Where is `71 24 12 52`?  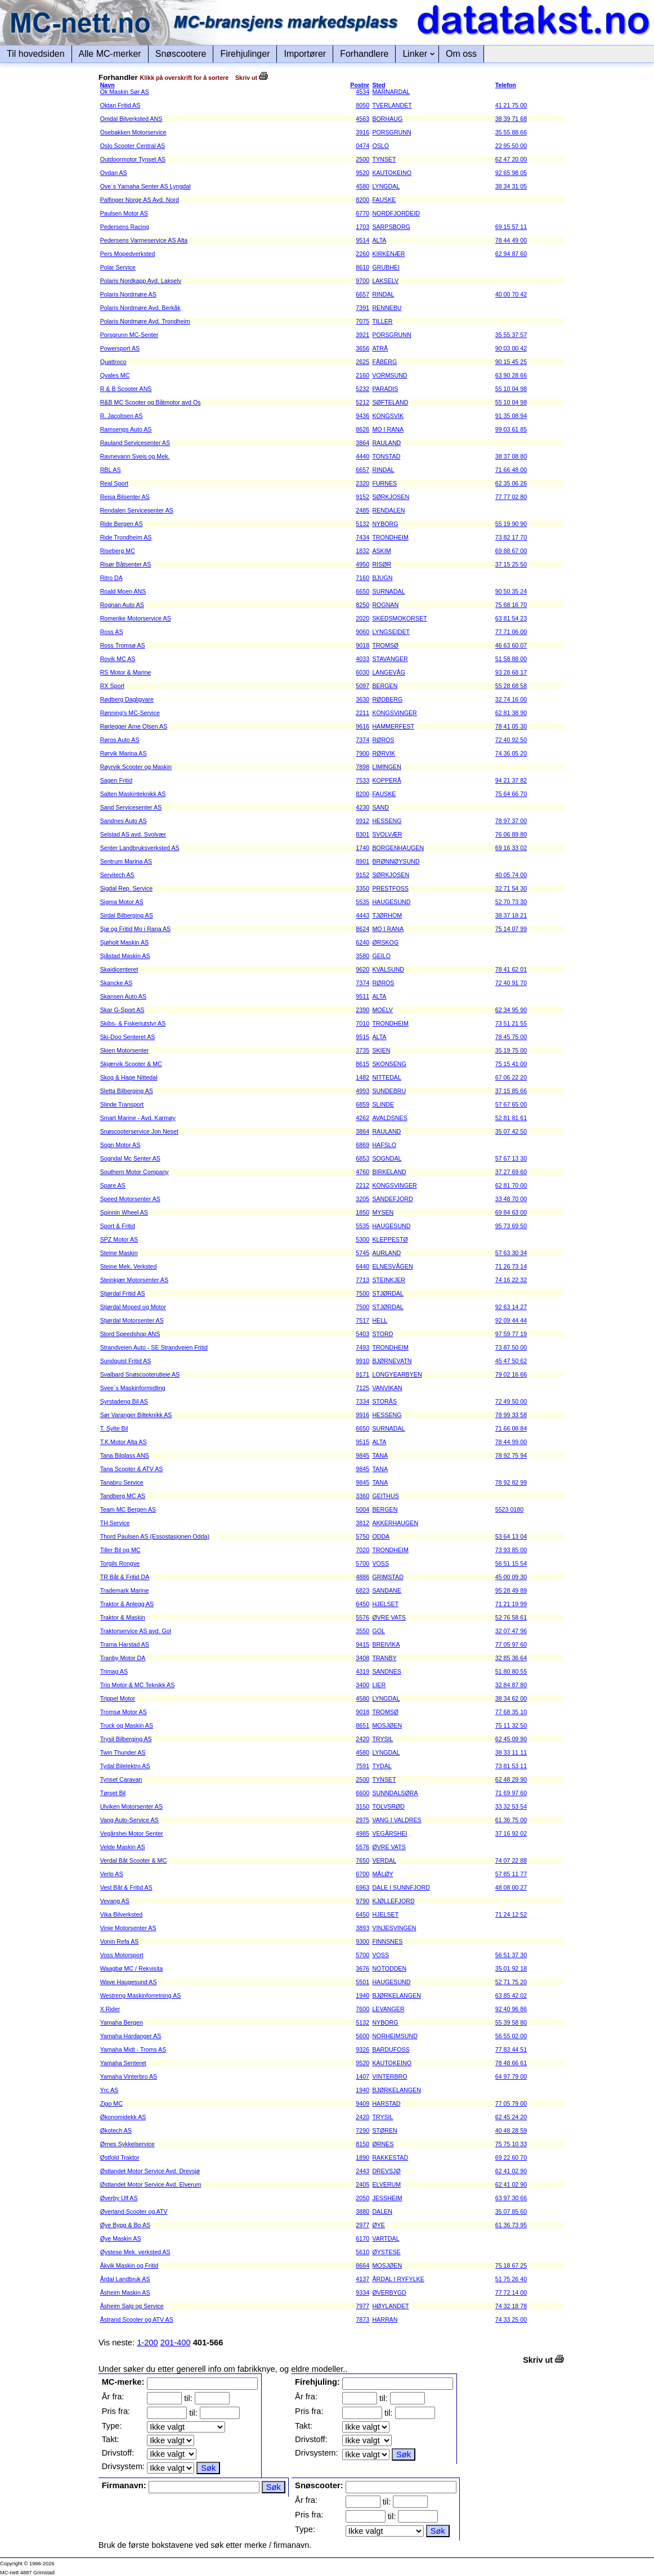 71 24 12 52 is located at coordinates (511, 1914).